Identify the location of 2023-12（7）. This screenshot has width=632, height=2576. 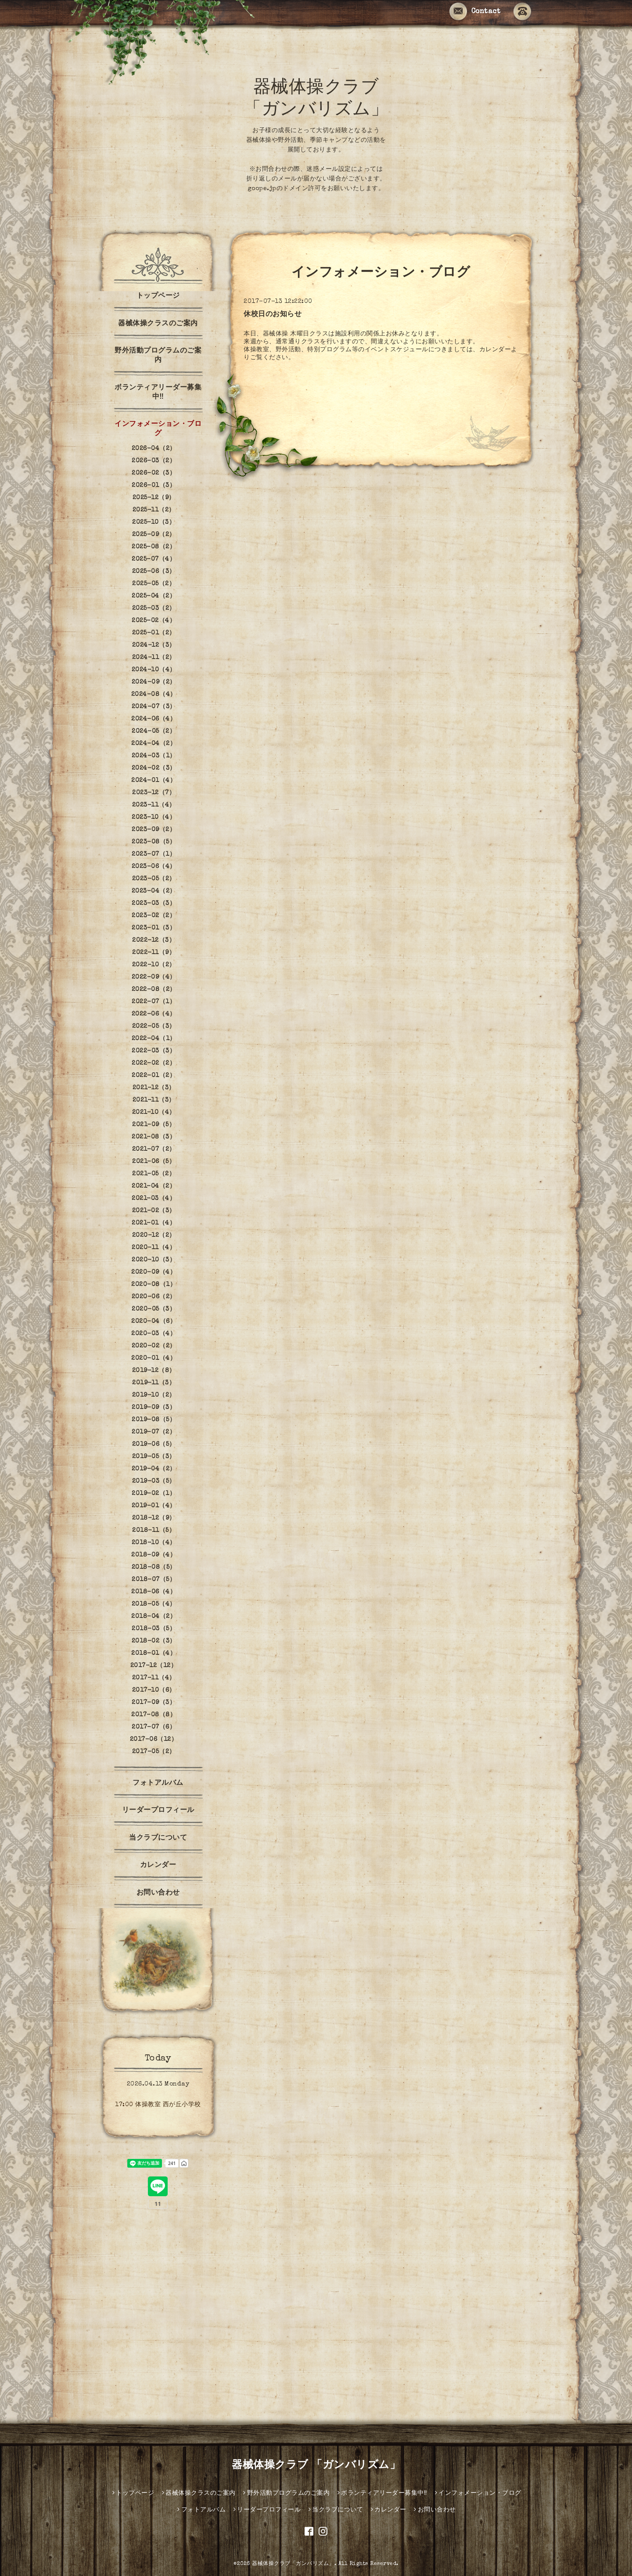
(153, 793).